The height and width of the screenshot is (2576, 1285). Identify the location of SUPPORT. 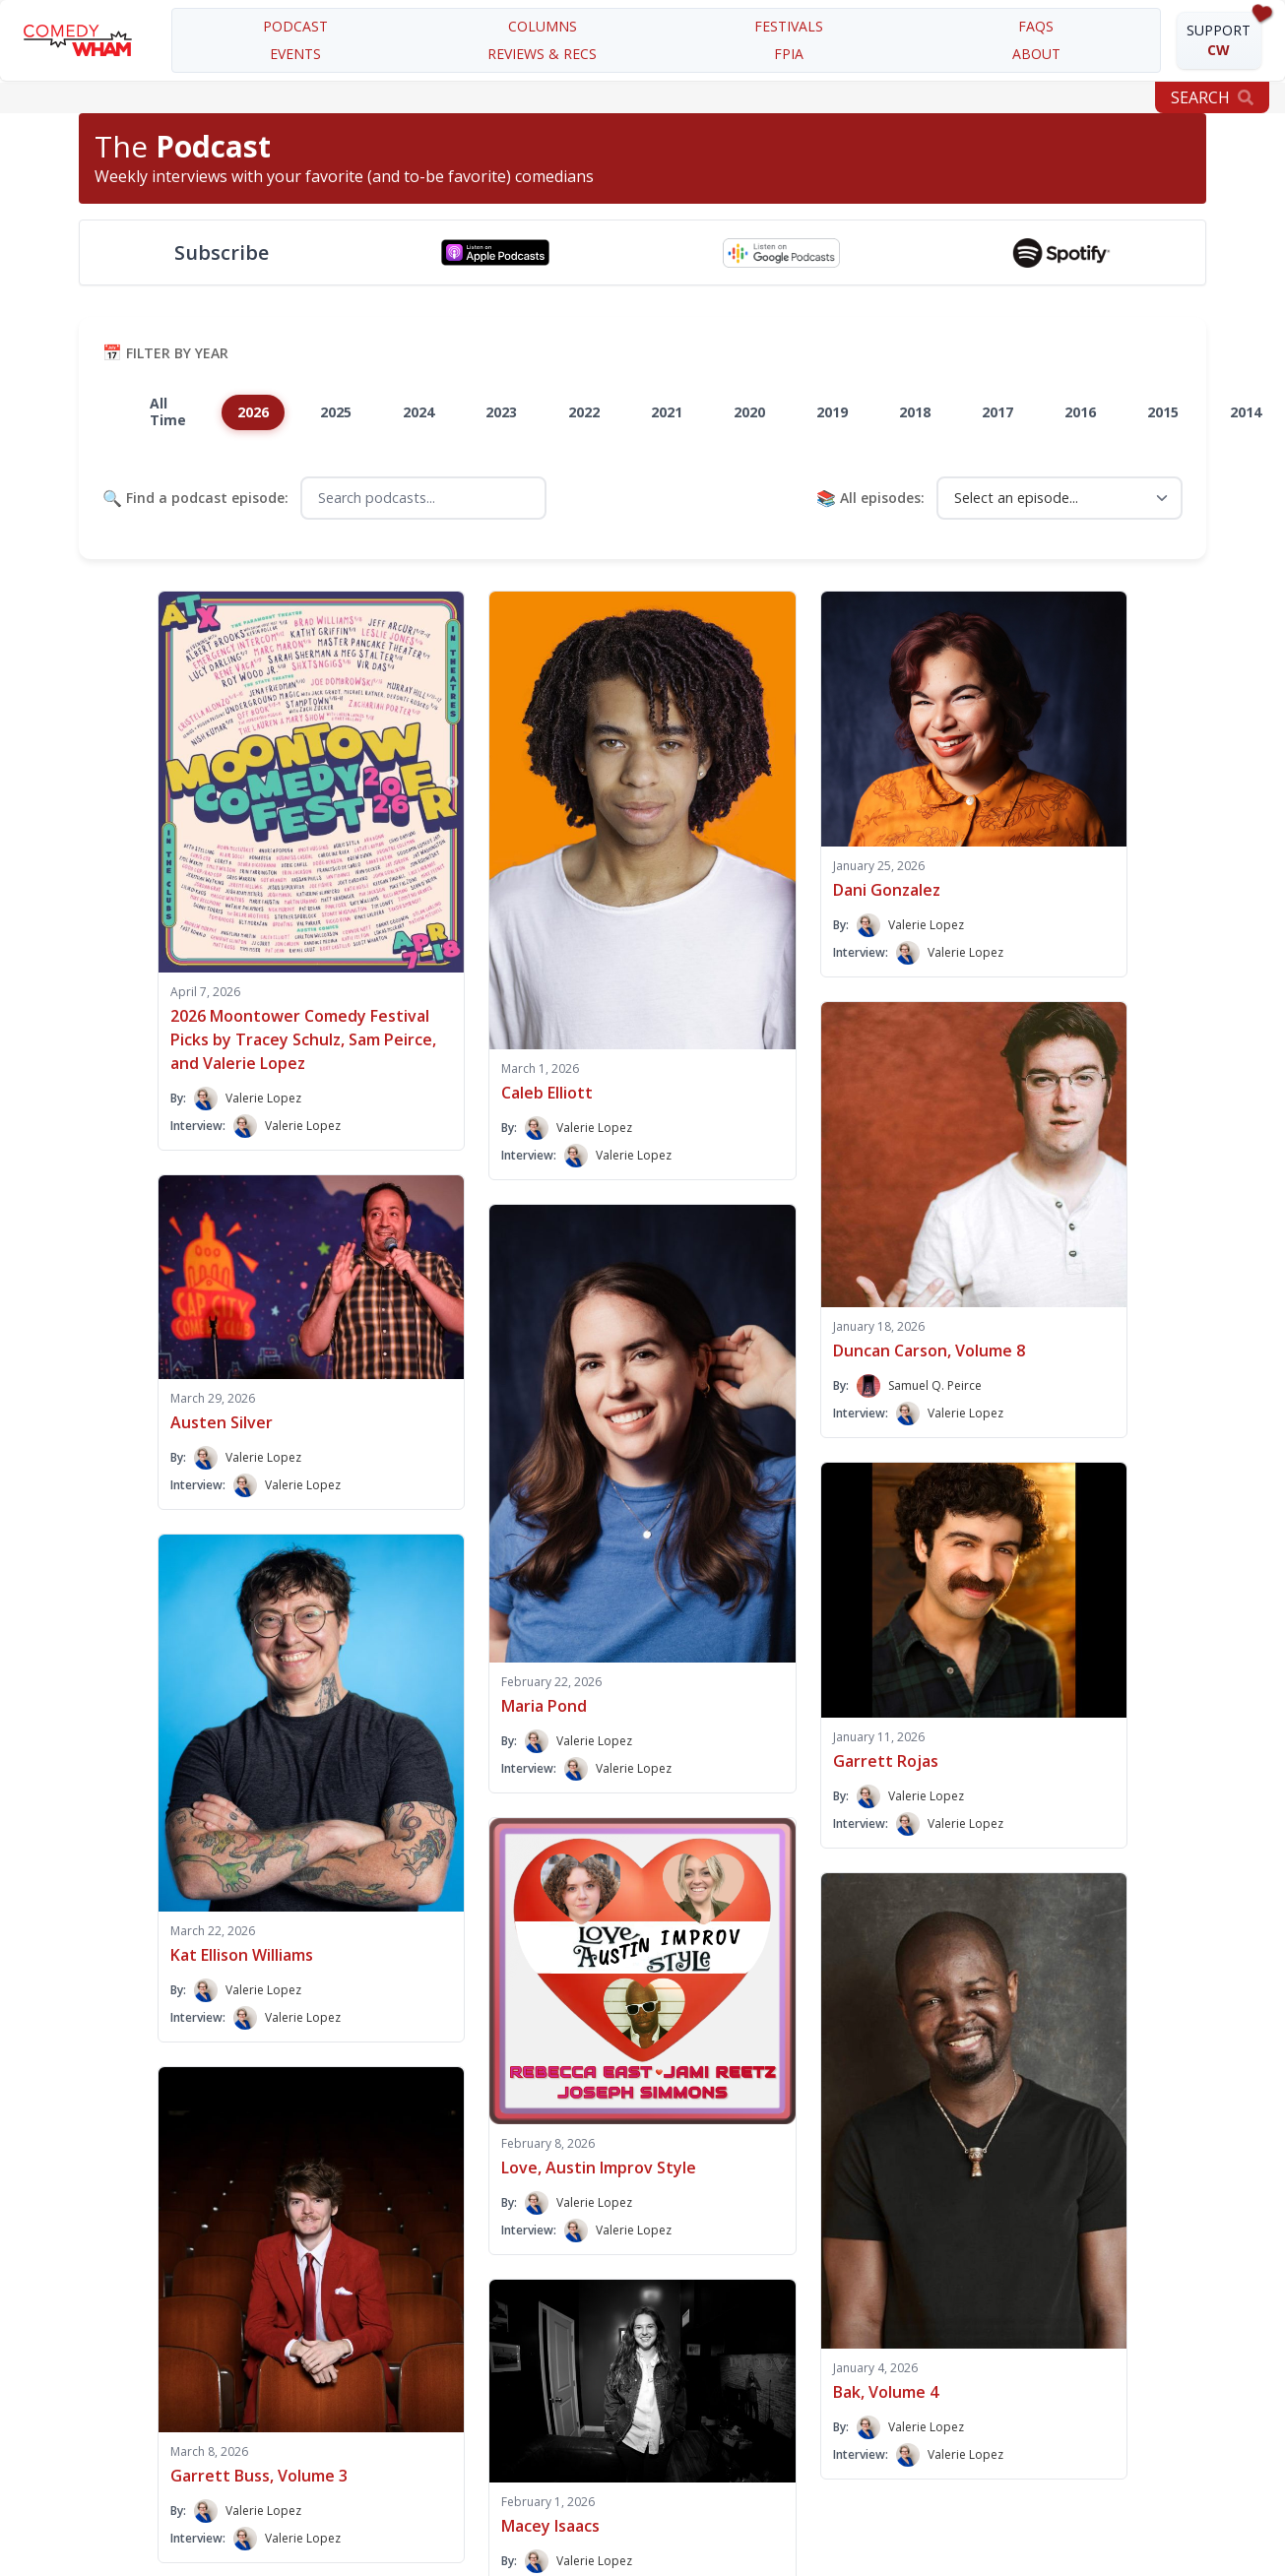
(1219, 40).